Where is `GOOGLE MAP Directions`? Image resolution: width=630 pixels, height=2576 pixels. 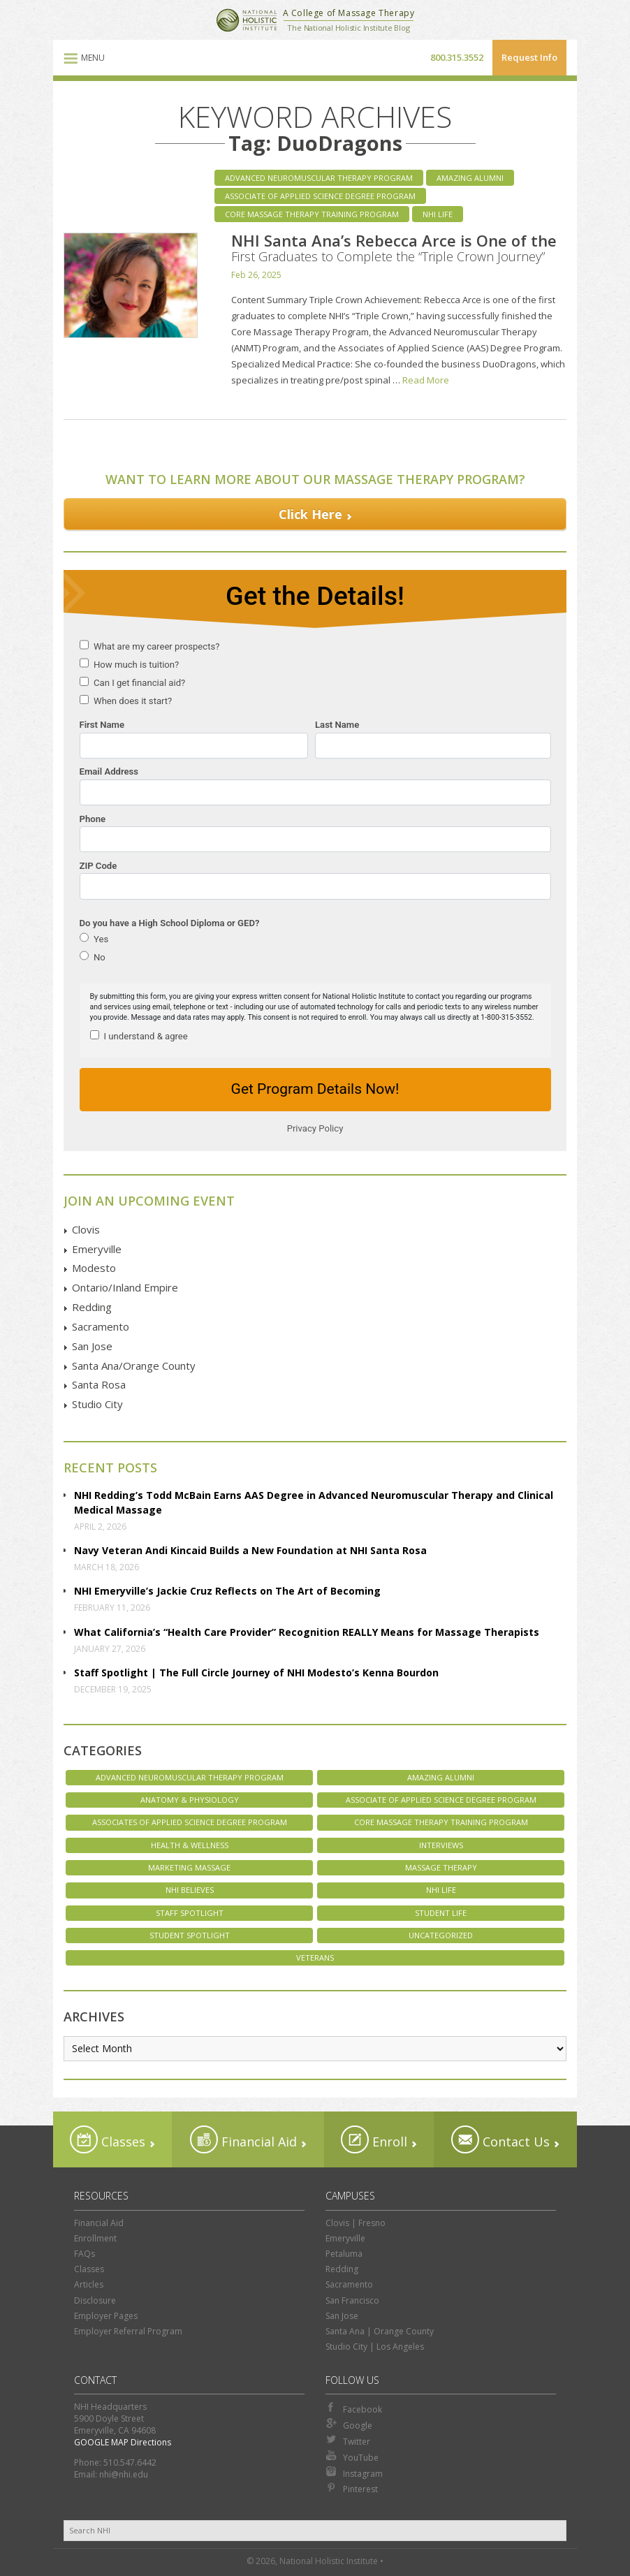 GOOGLE MAP Directions is located at coordinates (122, 2442).